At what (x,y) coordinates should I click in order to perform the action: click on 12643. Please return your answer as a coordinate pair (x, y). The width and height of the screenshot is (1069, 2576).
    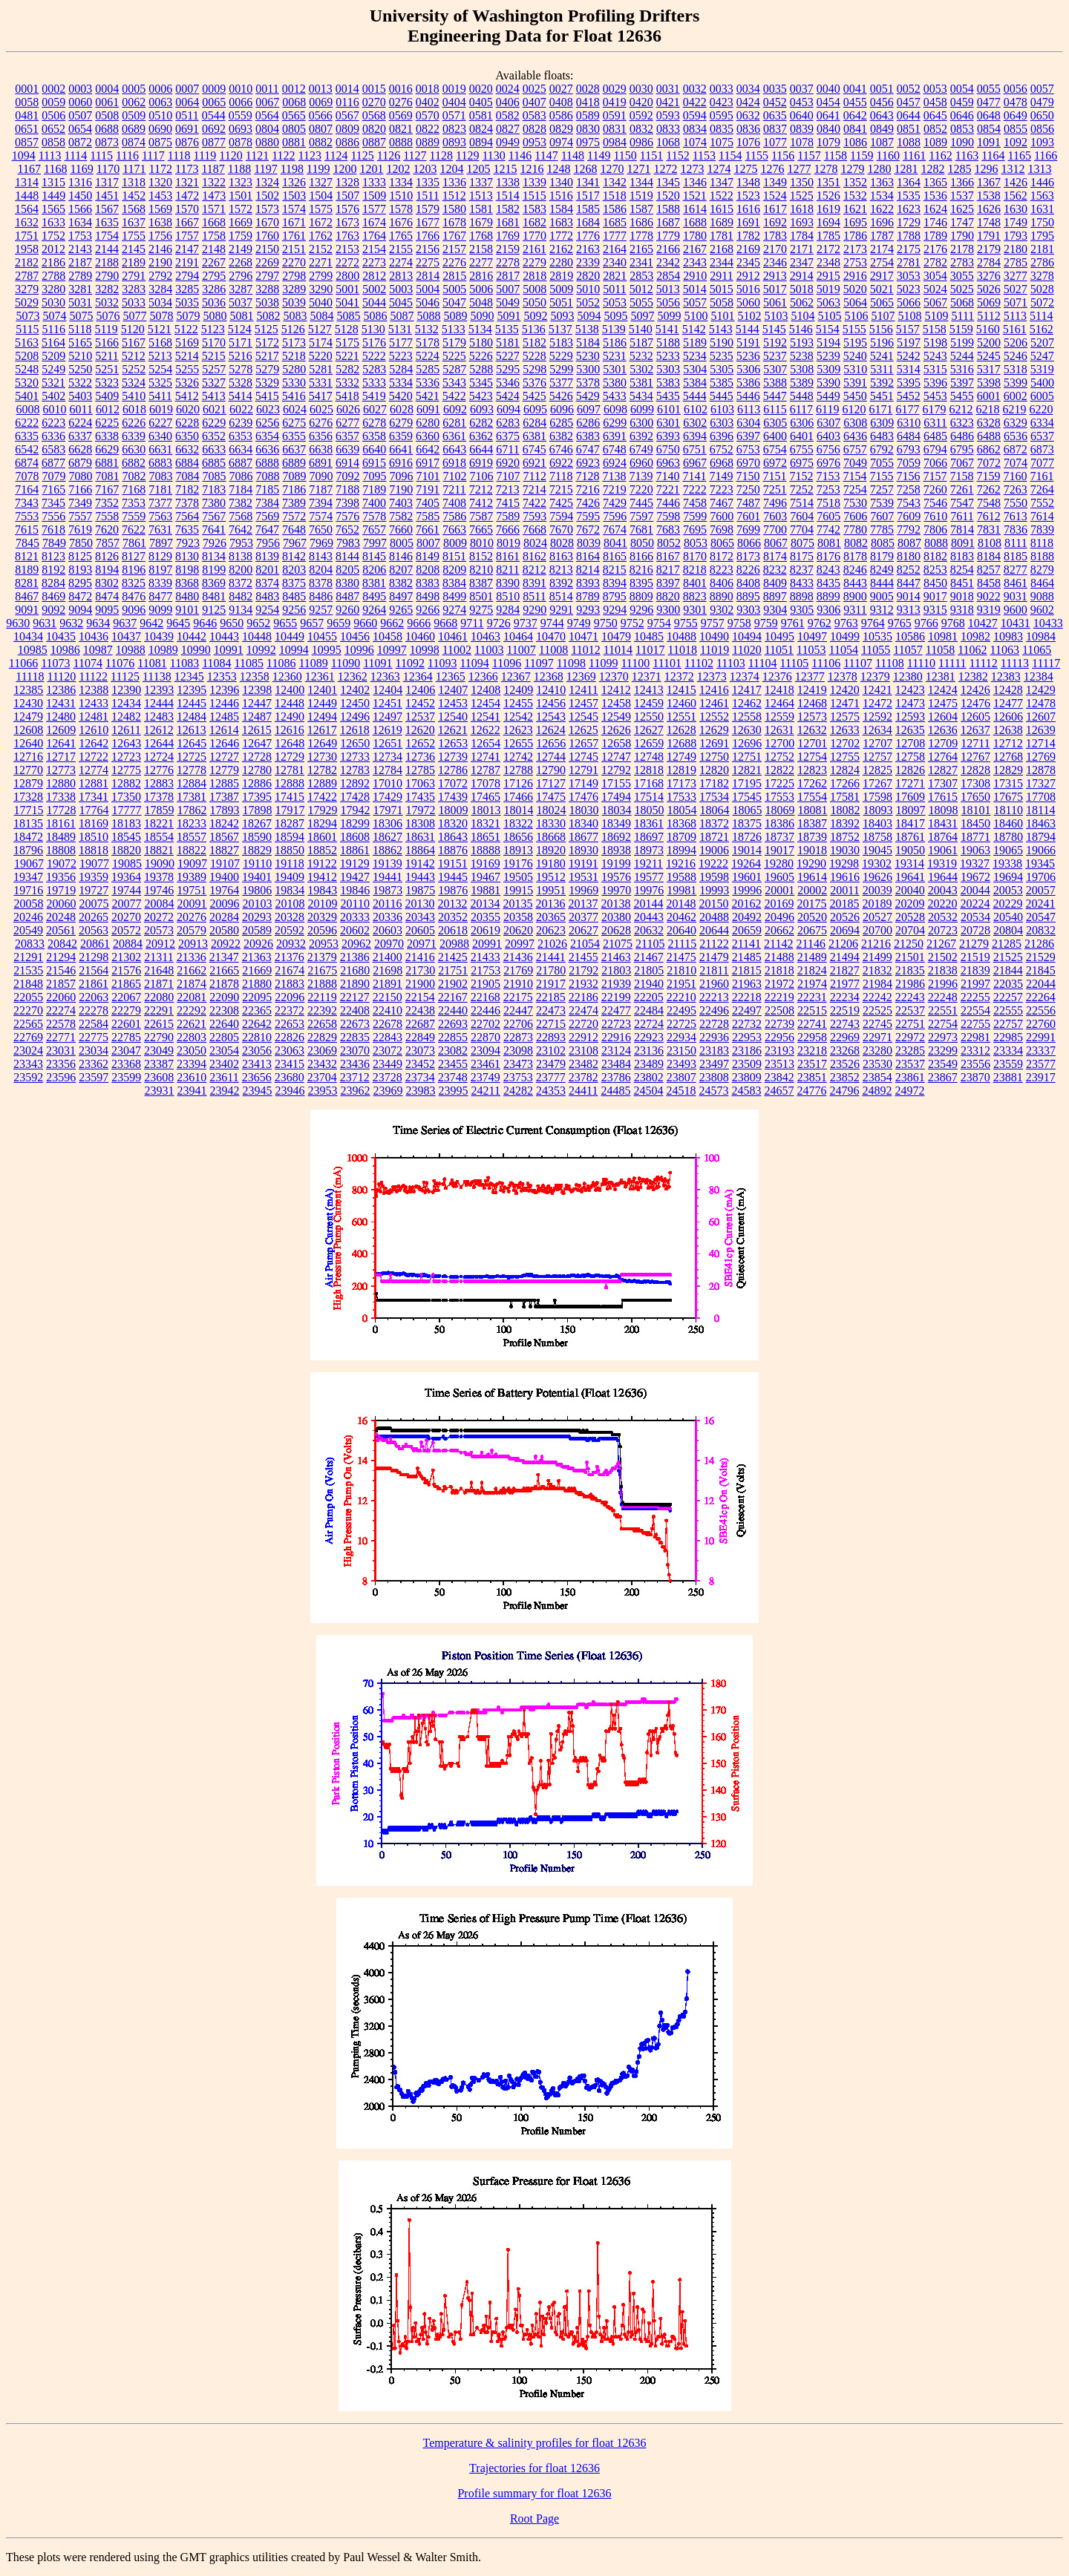
    Looking at the image, I should click on (126, 743).